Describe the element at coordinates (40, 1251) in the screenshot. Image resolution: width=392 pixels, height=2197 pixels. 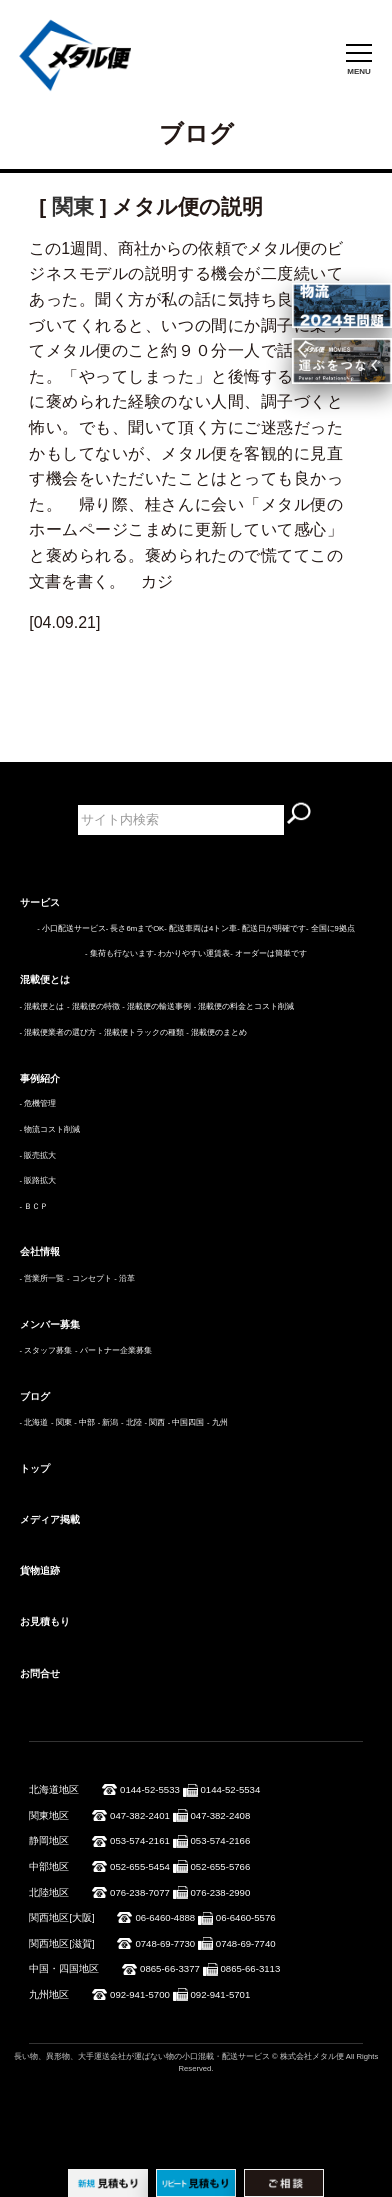
I see `会社情報` at that location.